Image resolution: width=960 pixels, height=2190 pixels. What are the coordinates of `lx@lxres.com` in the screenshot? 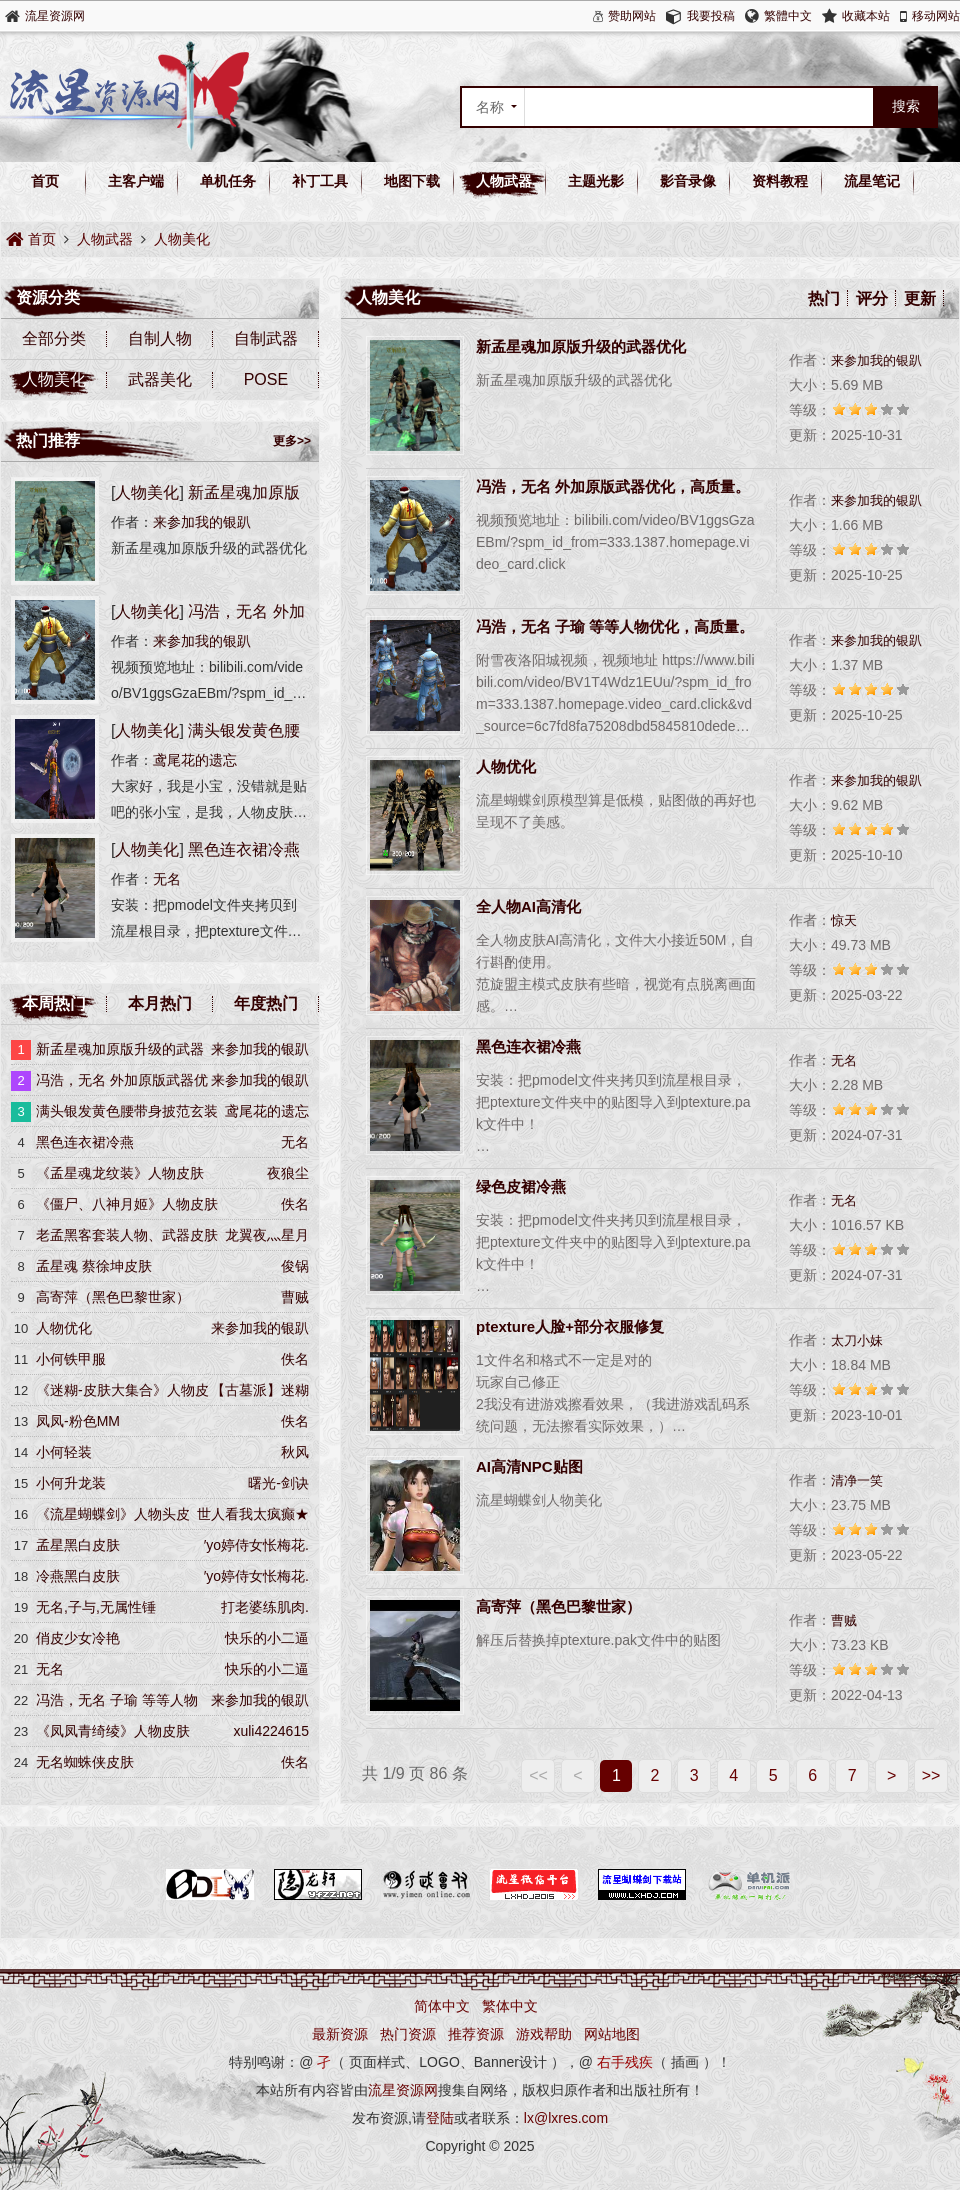 It's located at (566, 2118).